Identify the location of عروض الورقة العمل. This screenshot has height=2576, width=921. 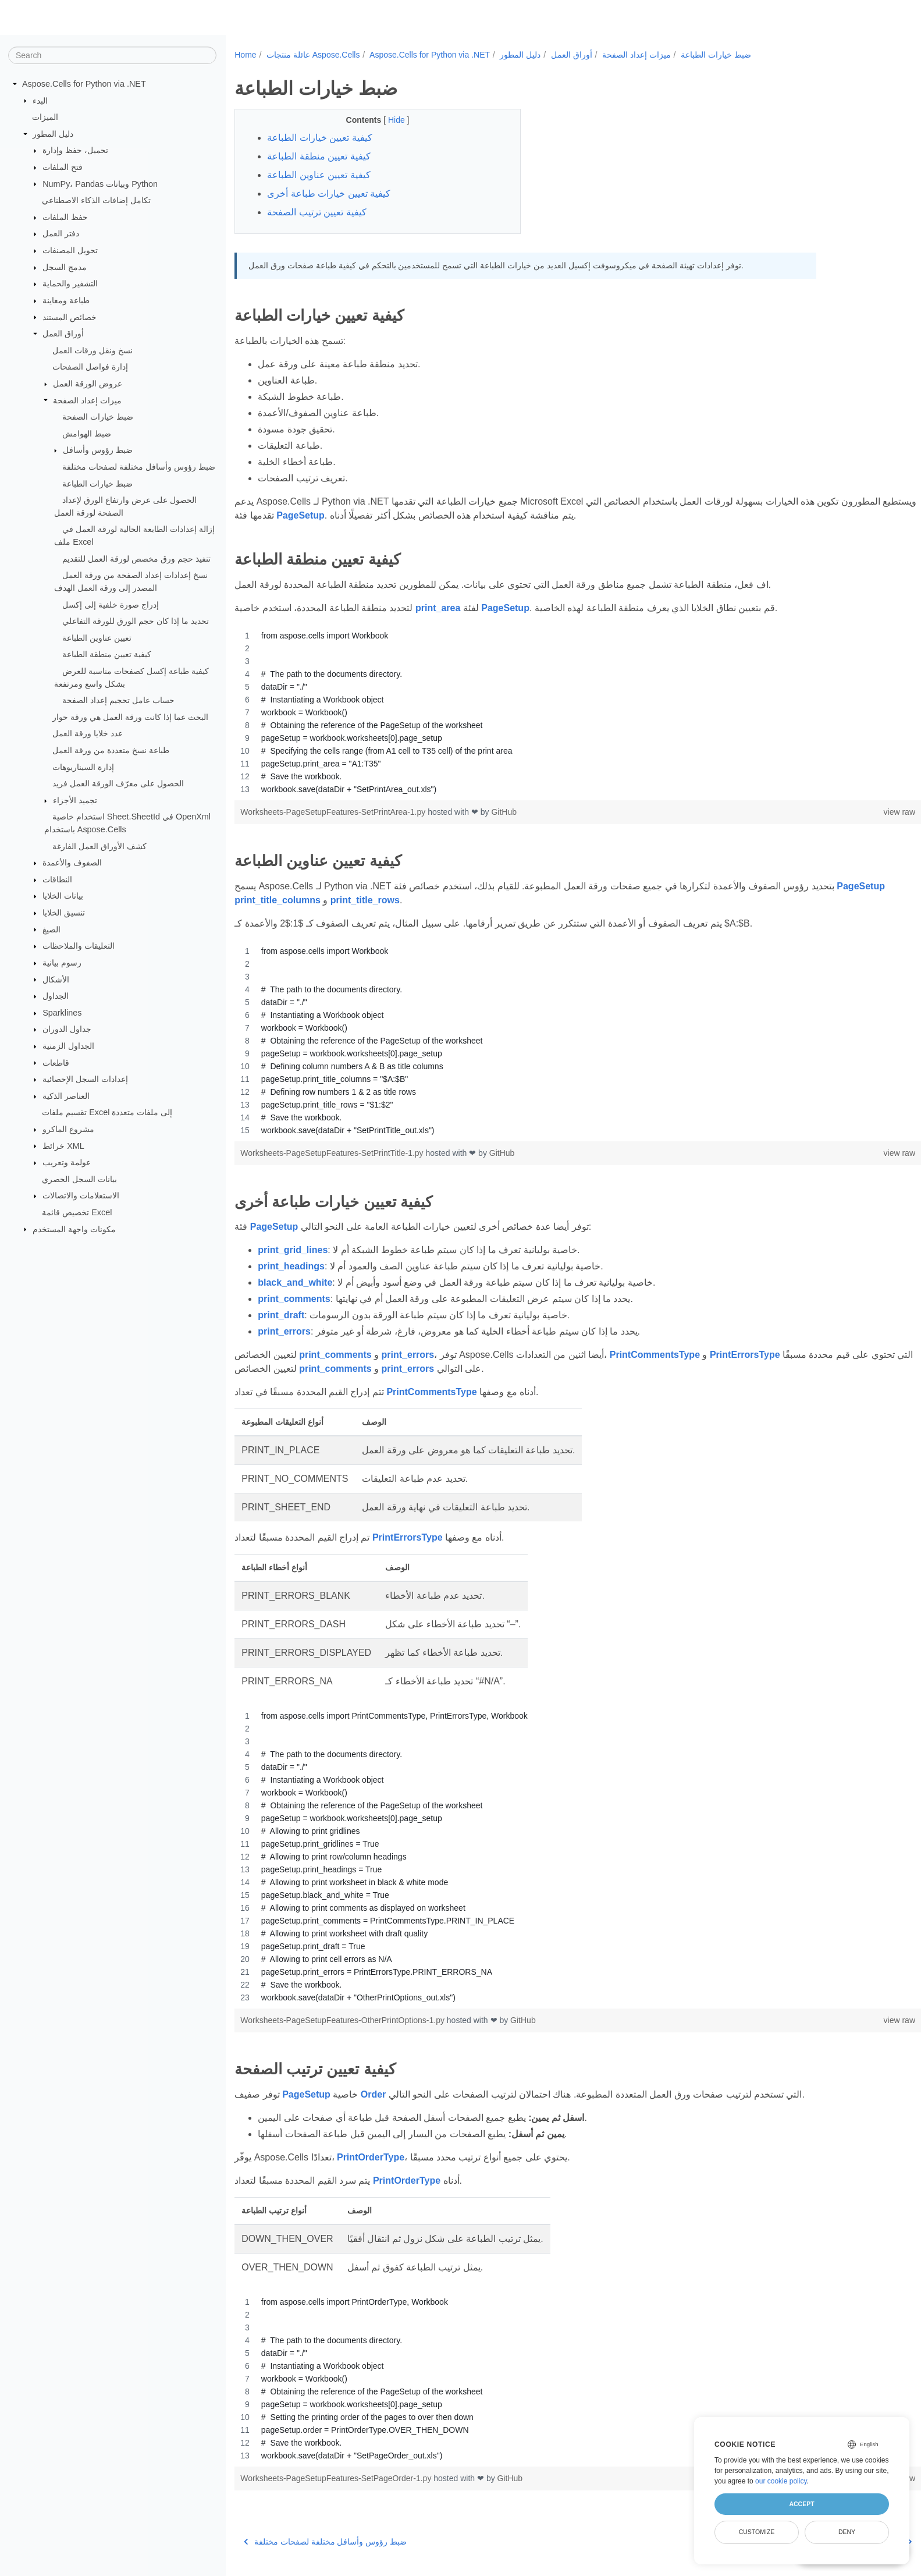
(87, 383).